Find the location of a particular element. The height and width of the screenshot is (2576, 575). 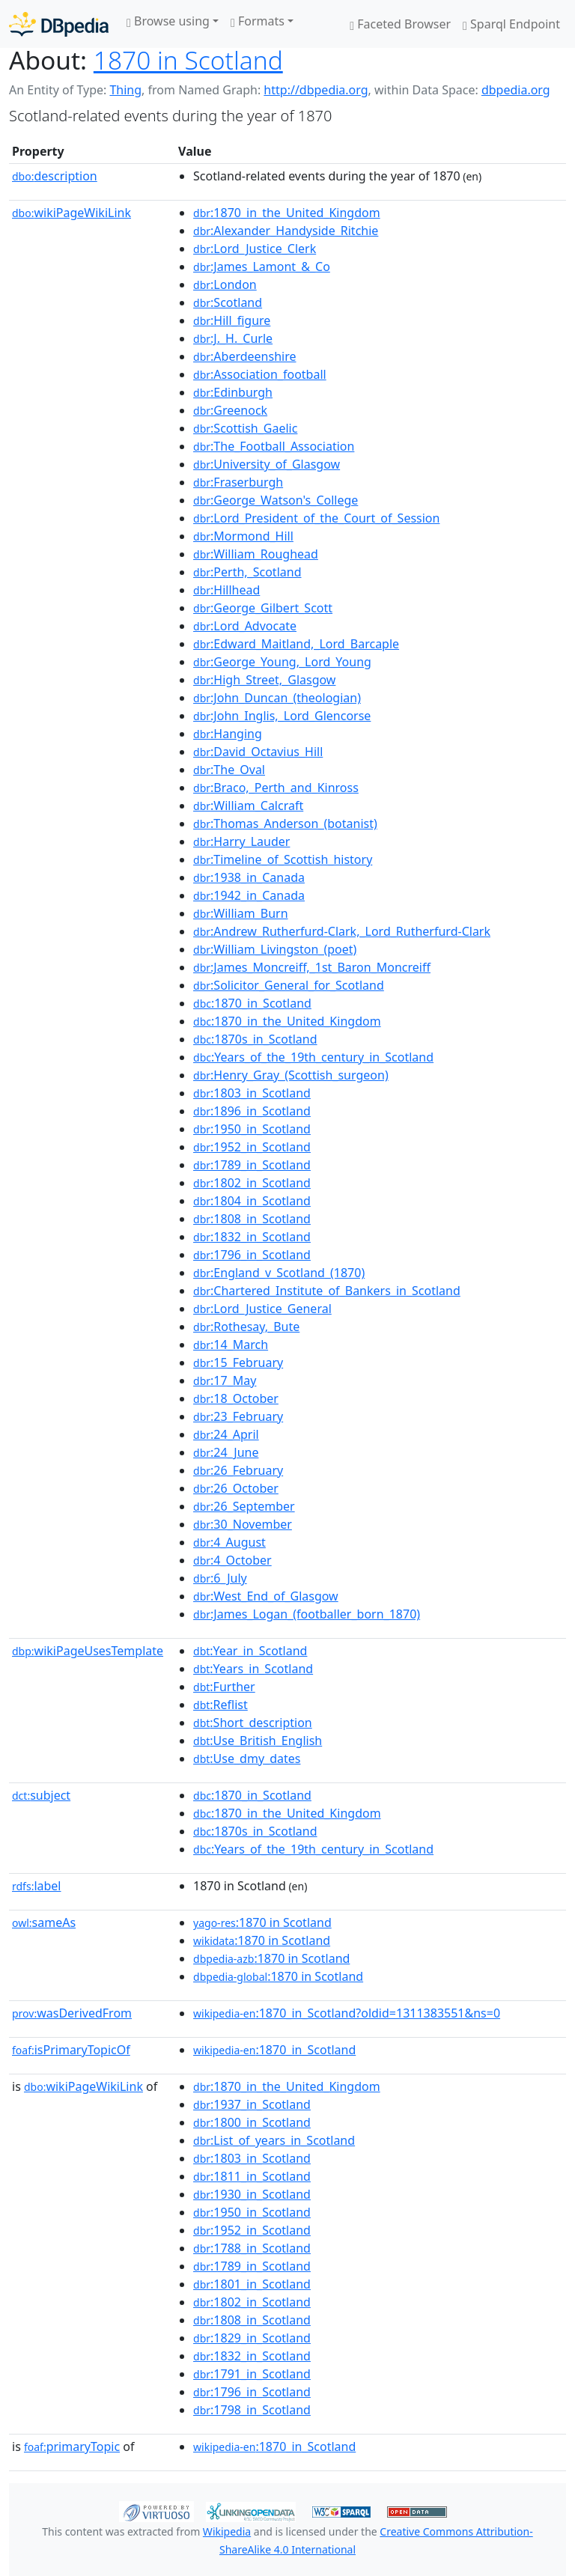

:William_Livingston_(poet) is located at coordinates (274, 949).